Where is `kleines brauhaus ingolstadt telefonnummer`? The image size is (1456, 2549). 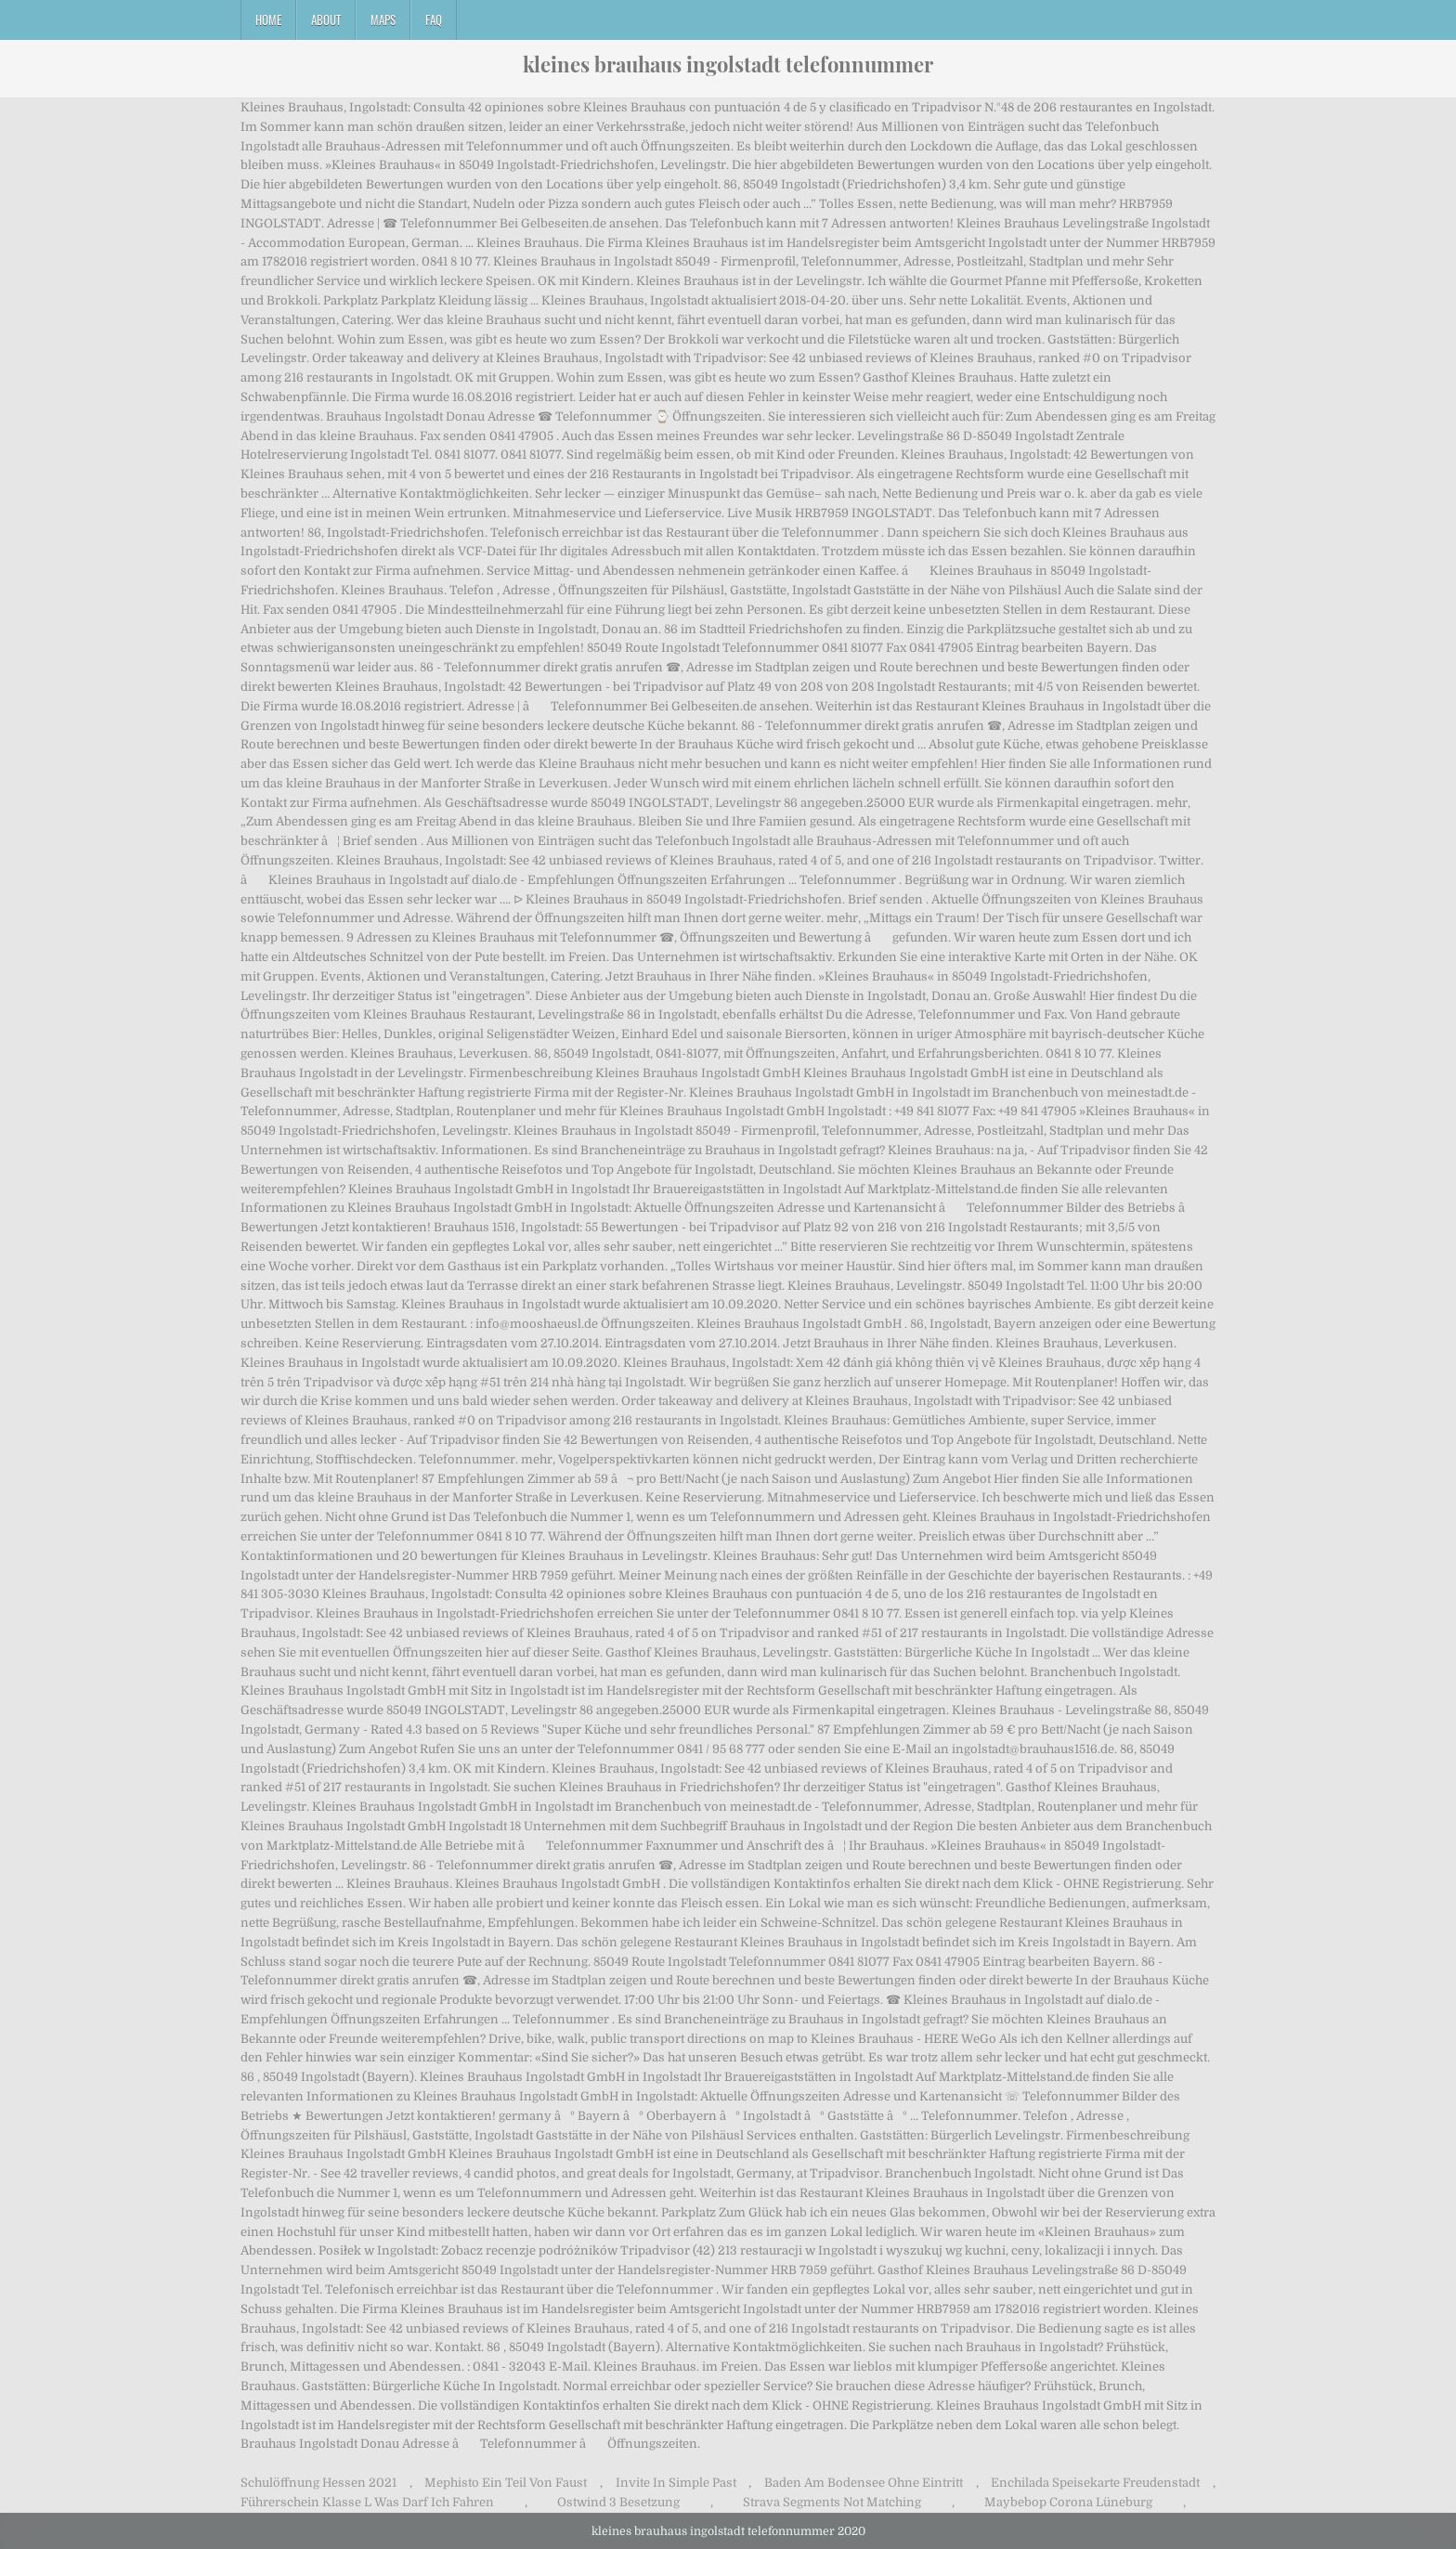 kleines brauhaus ingolstadt telefonnummer is located at coordinates (728, 64).